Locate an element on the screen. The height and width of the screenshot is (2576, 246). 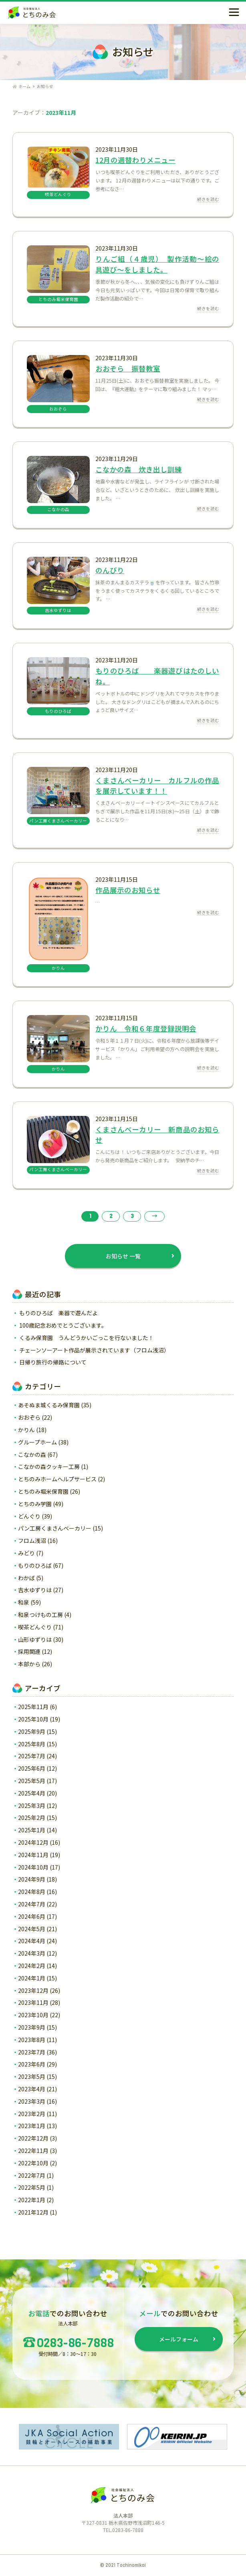
2023年7月 is located at coordinates (31, 2052).